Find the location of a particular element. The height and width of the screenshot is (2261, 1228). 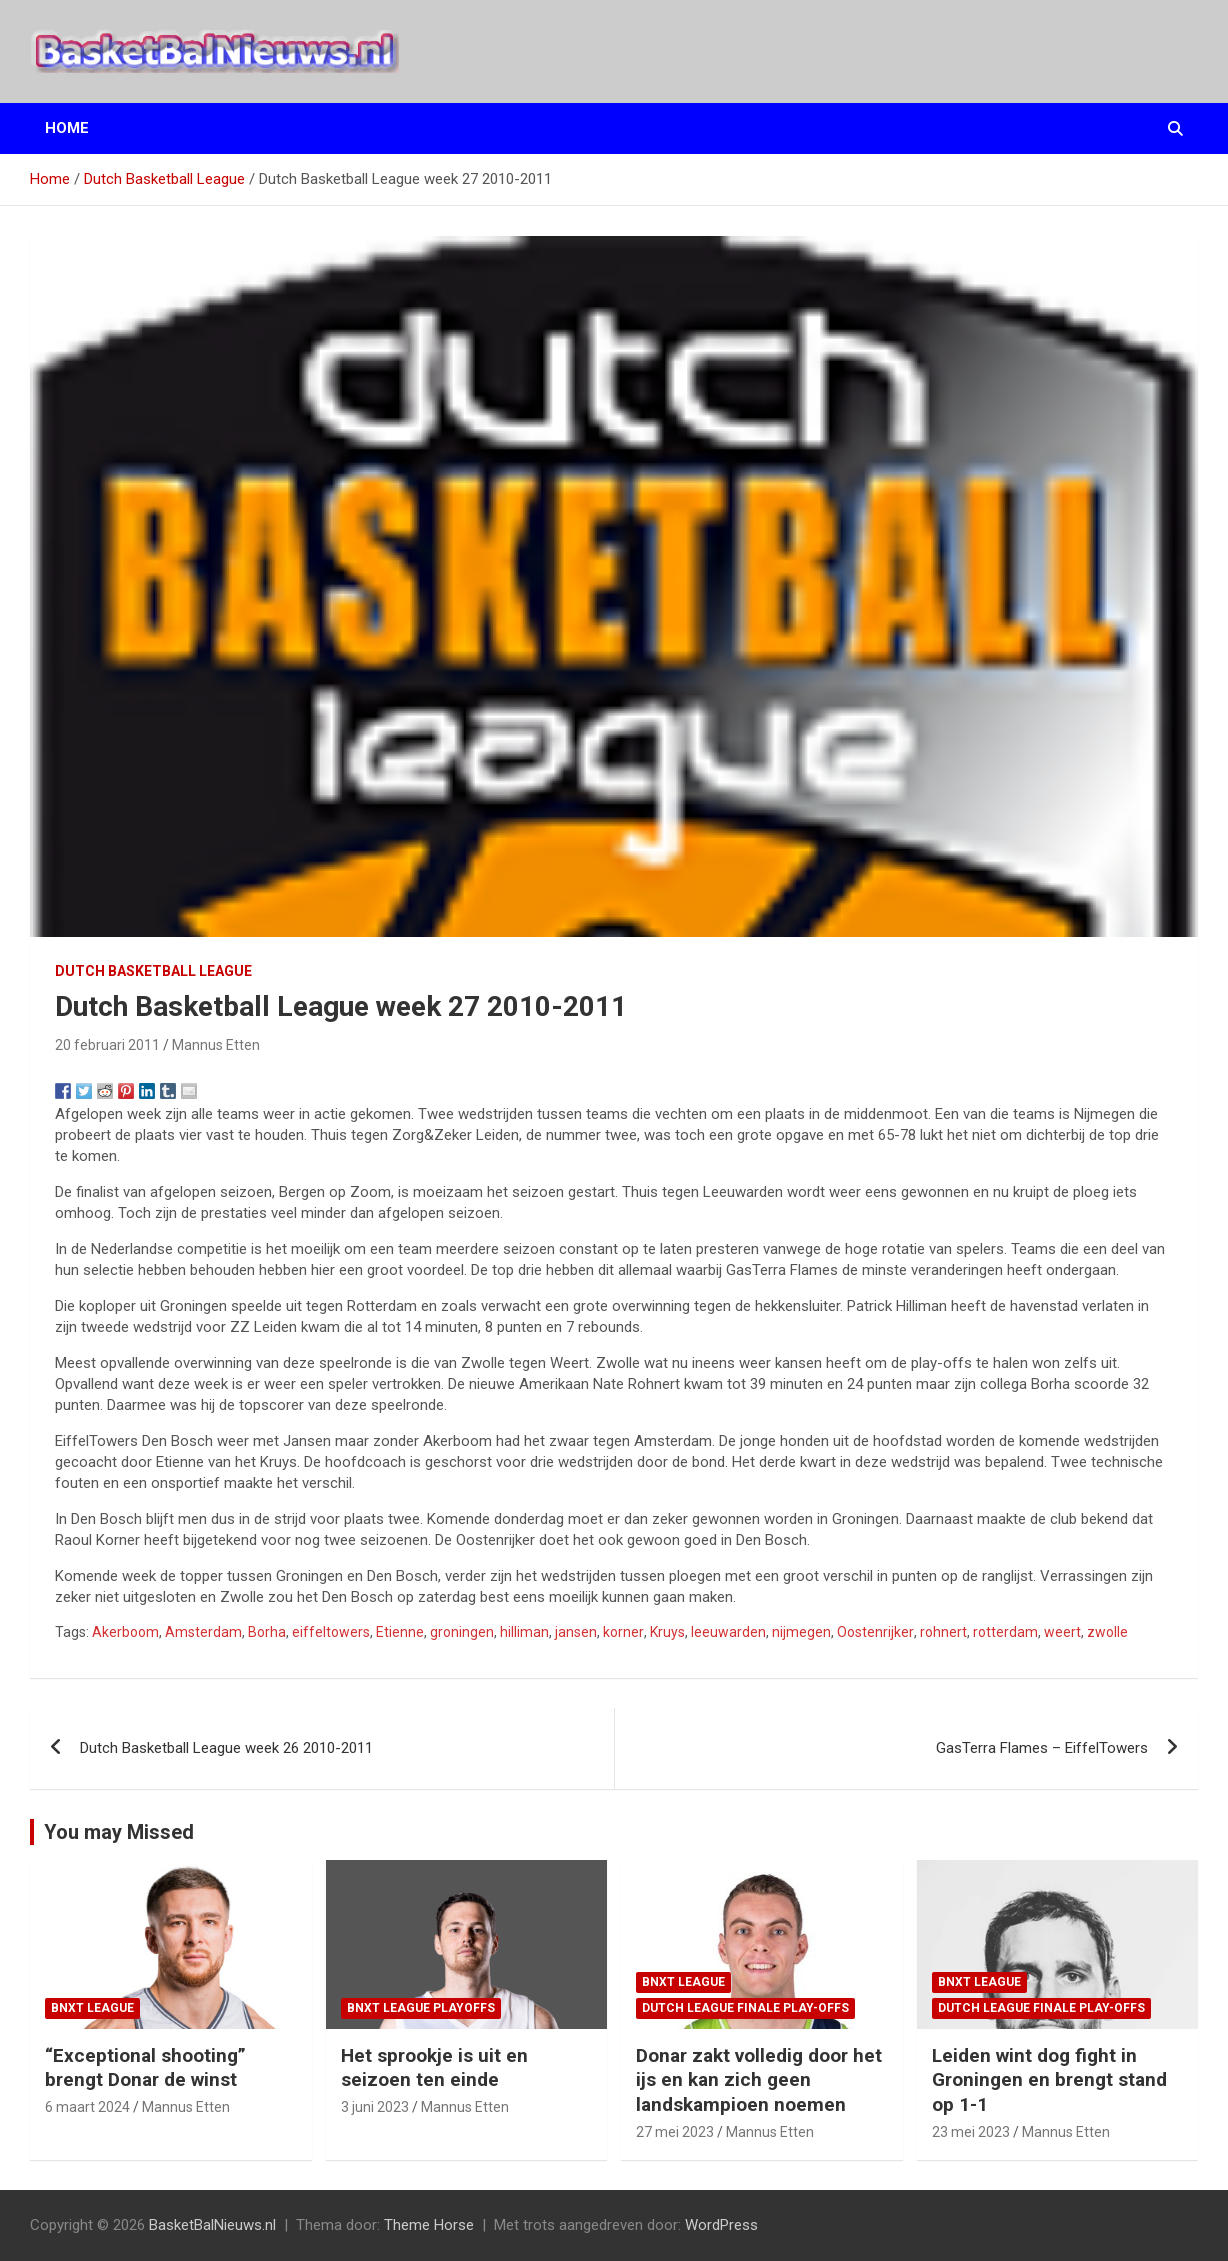

rotterdam is located at coordinates (1005, 1632).